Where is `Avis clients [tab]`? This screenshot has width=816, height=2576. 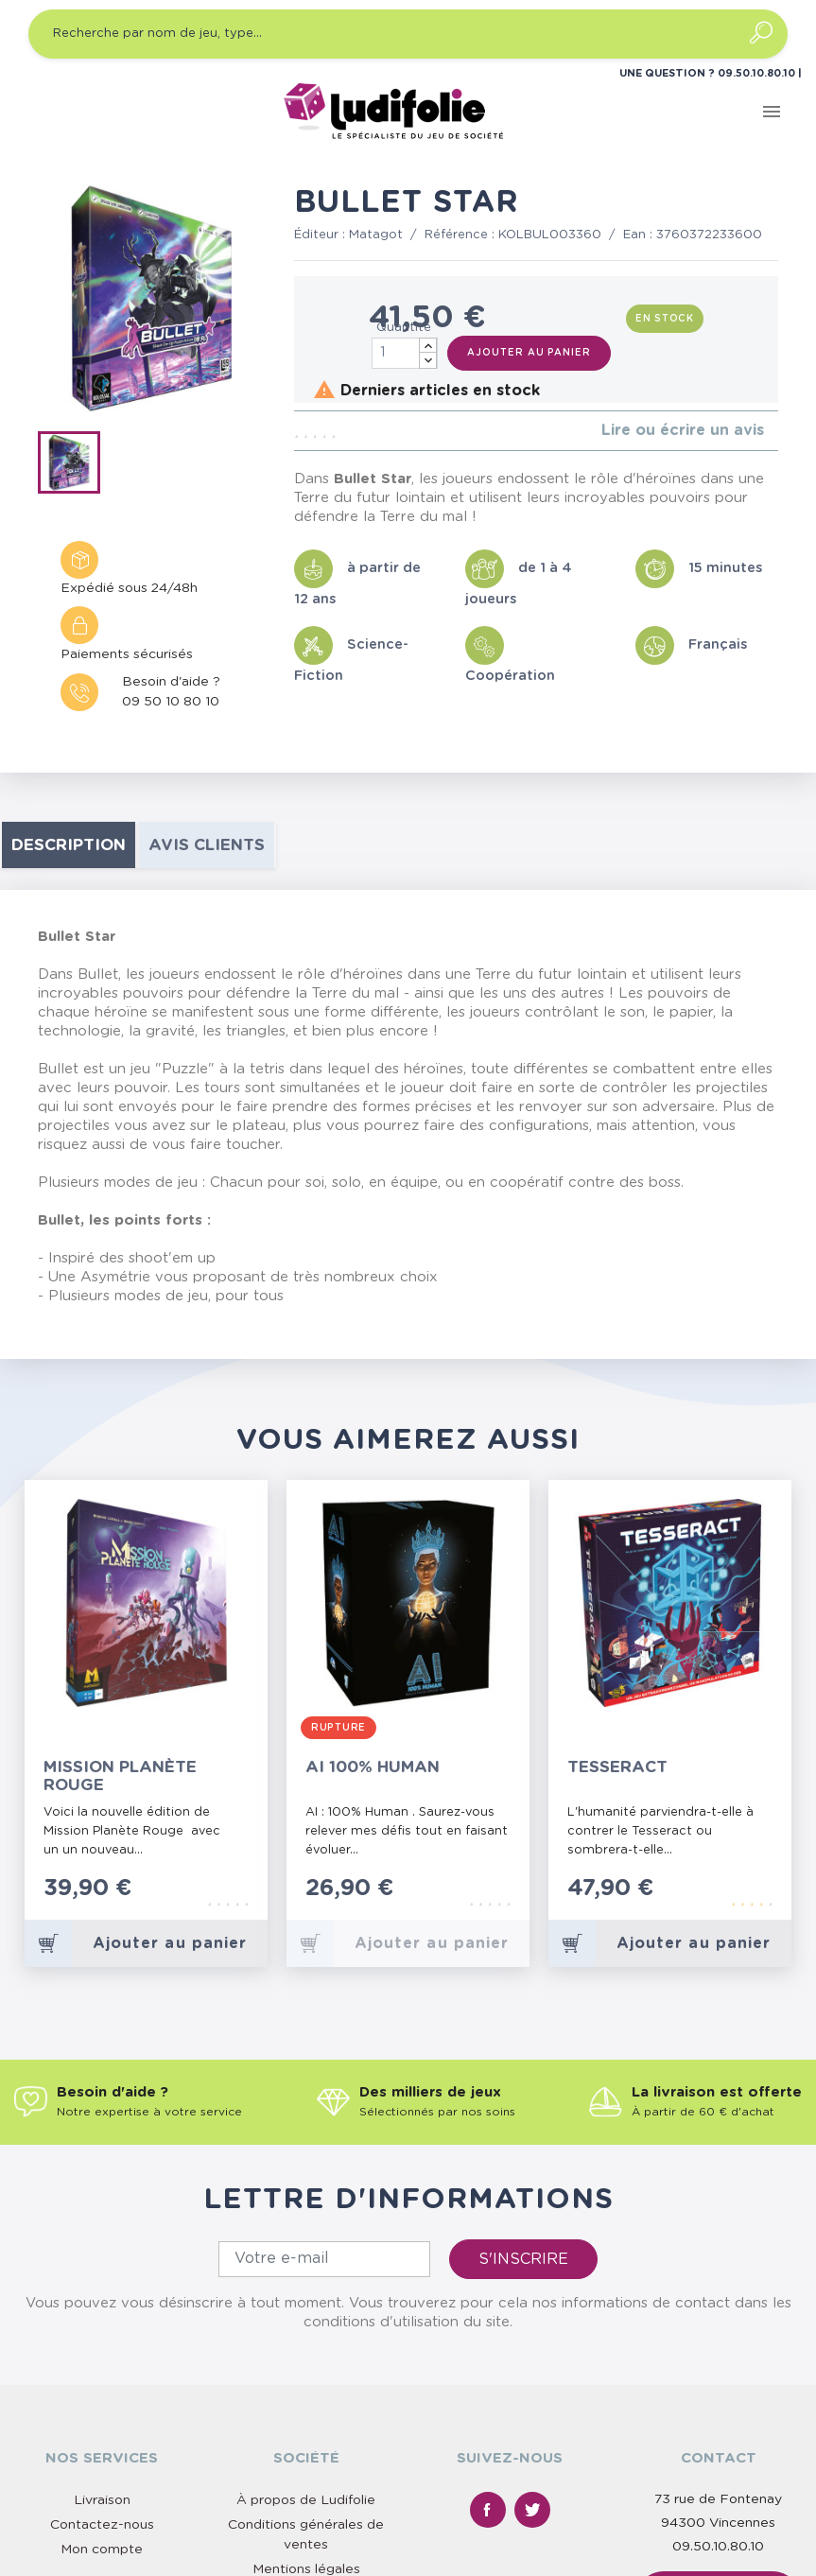
Avis clients [tab] is located at coordinates (206, 845).